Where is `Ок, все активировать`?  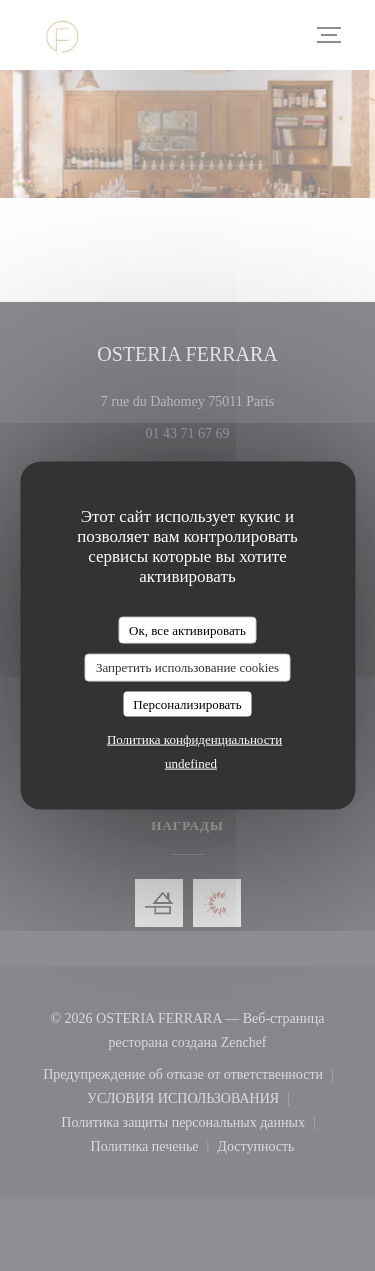
Ок, все активировать is located at coordinates (187, 629).